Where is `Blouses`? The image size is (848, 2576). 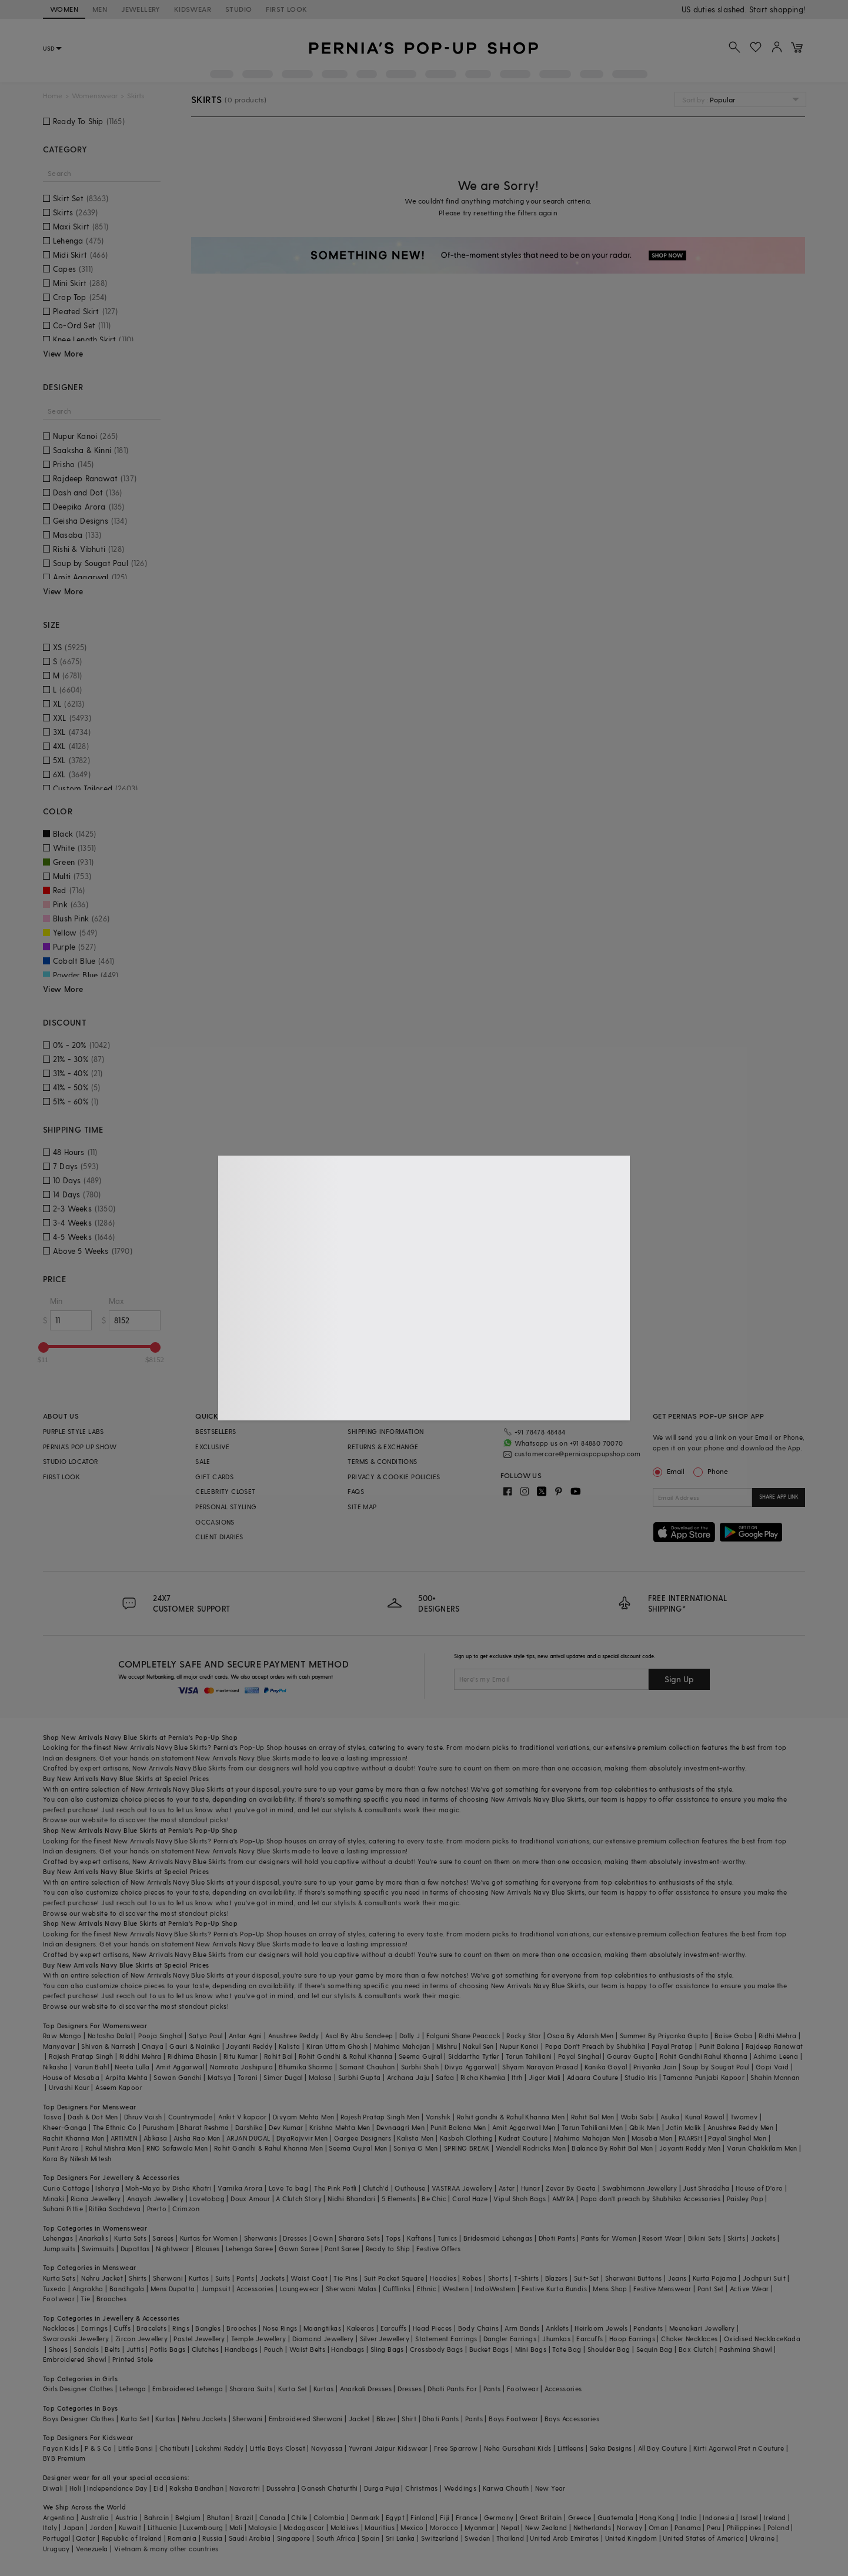 Blouses is located at coordinates (208, 2248).